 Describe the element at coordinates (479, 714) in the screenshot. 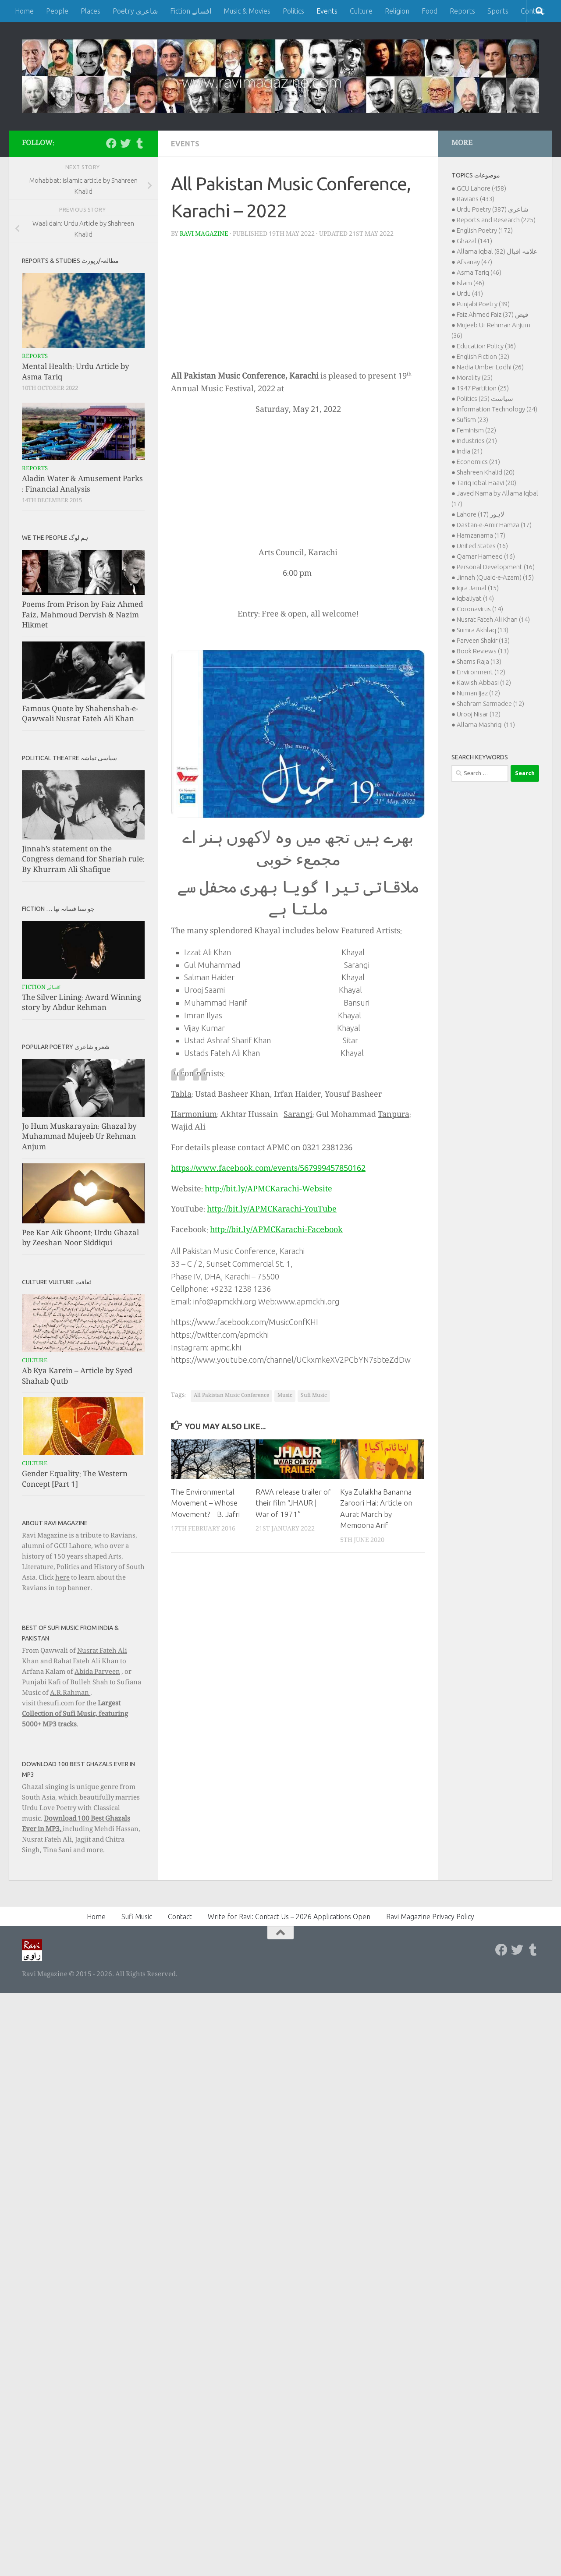

I see `Urooj Nisar (12)` at that location.